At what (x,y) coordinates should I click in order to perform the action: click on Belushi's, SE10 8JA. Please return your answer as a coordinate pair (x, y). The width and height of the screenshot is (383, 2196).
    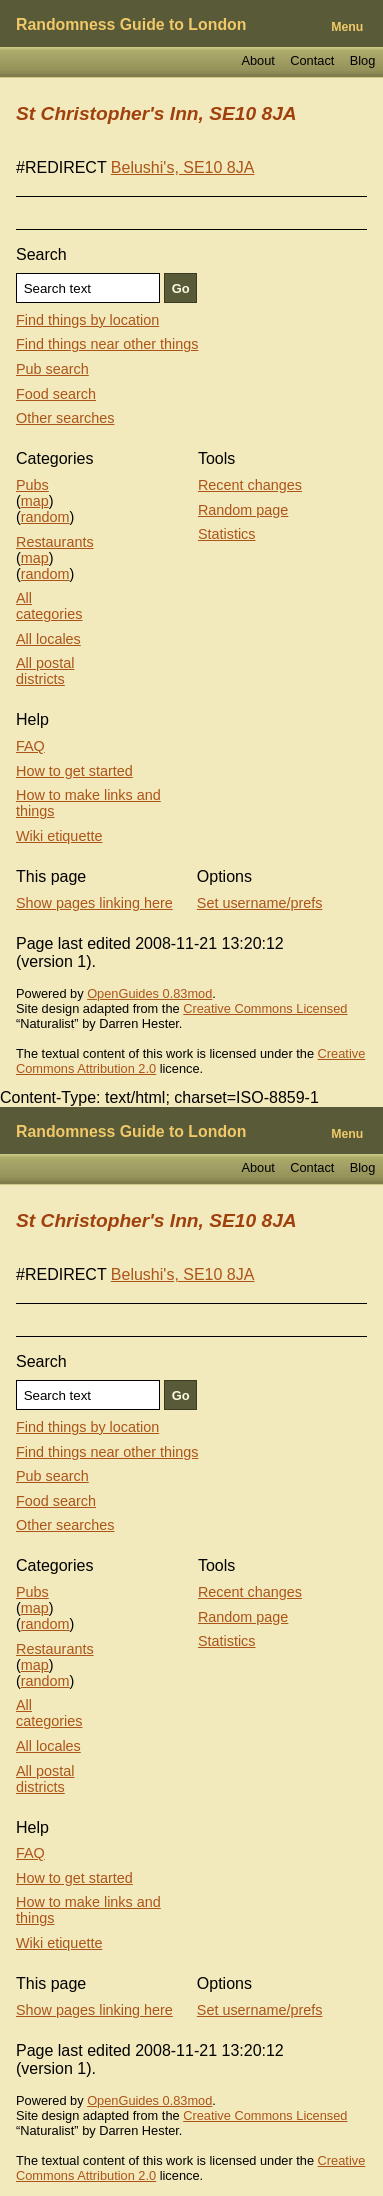
    Looking at the image, I should click on (183, 167).